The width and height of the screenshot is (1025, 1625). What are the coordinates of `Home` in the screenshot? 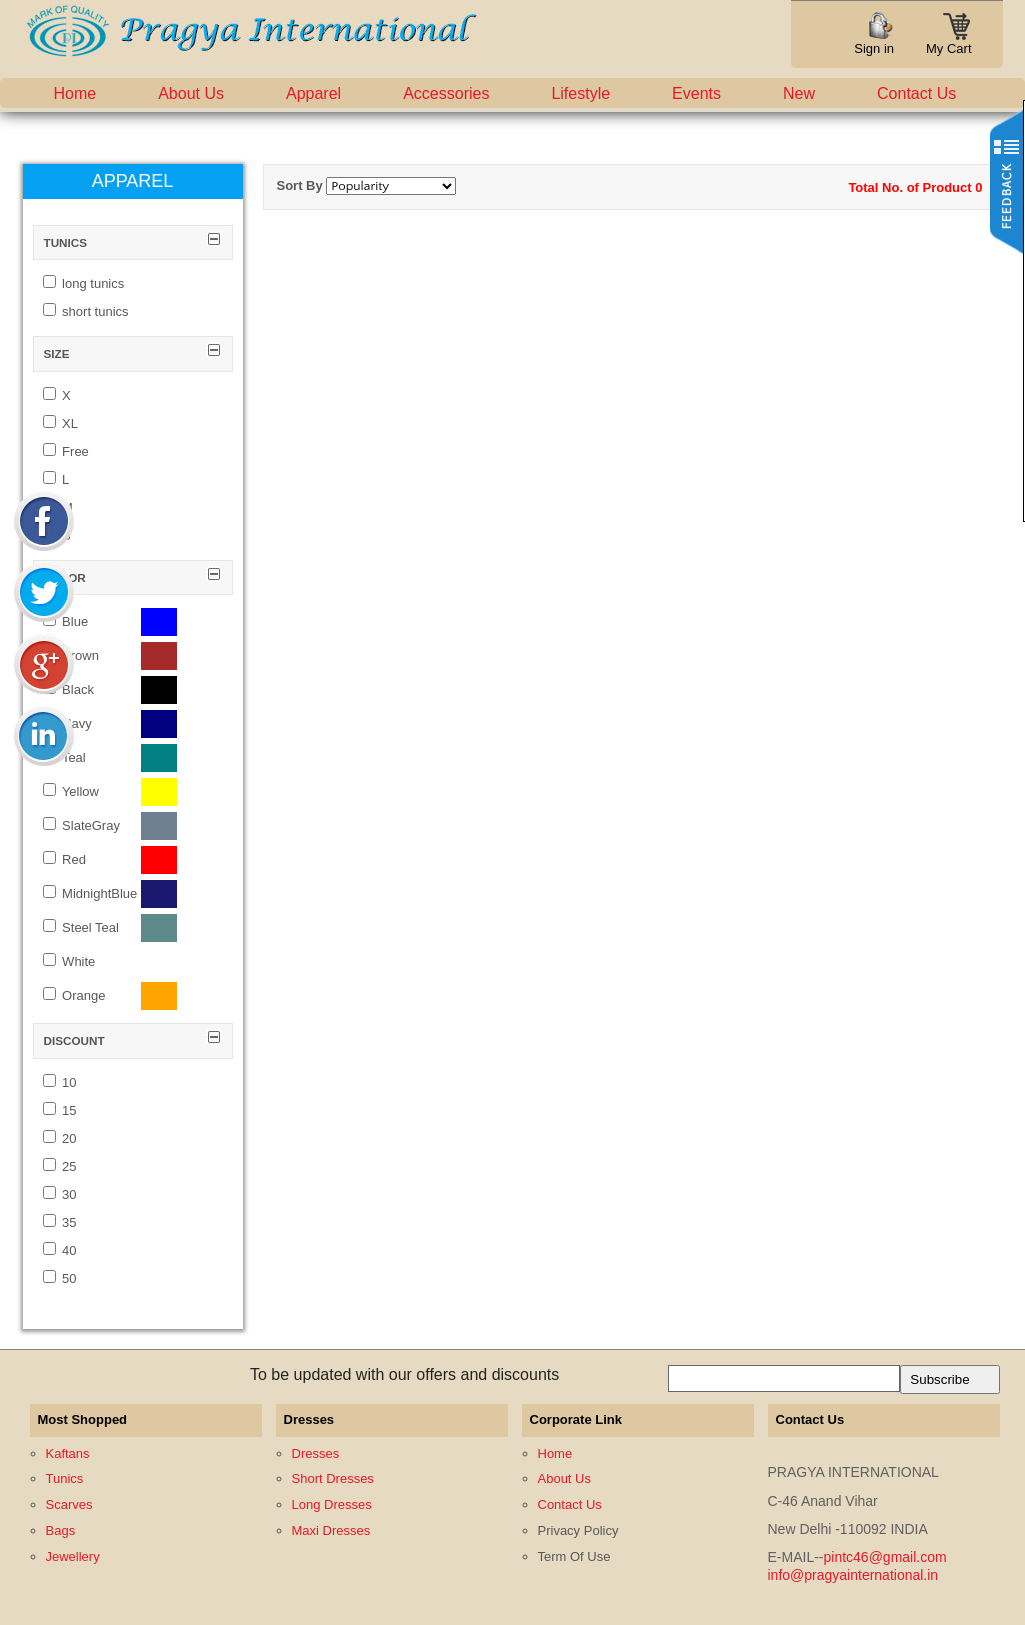 It's located at (75, 93).